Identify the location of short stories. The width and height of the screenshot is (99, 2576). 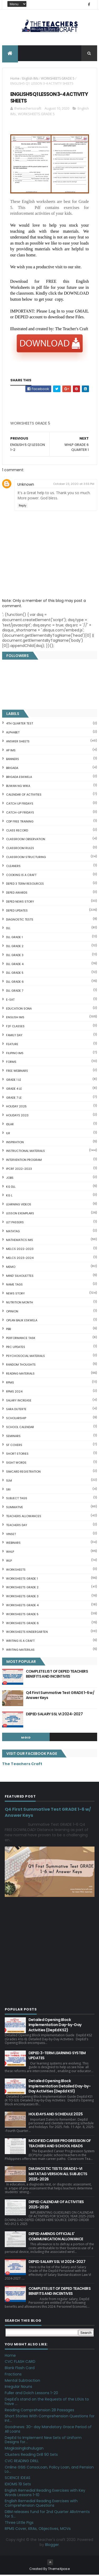
(17, 1455).